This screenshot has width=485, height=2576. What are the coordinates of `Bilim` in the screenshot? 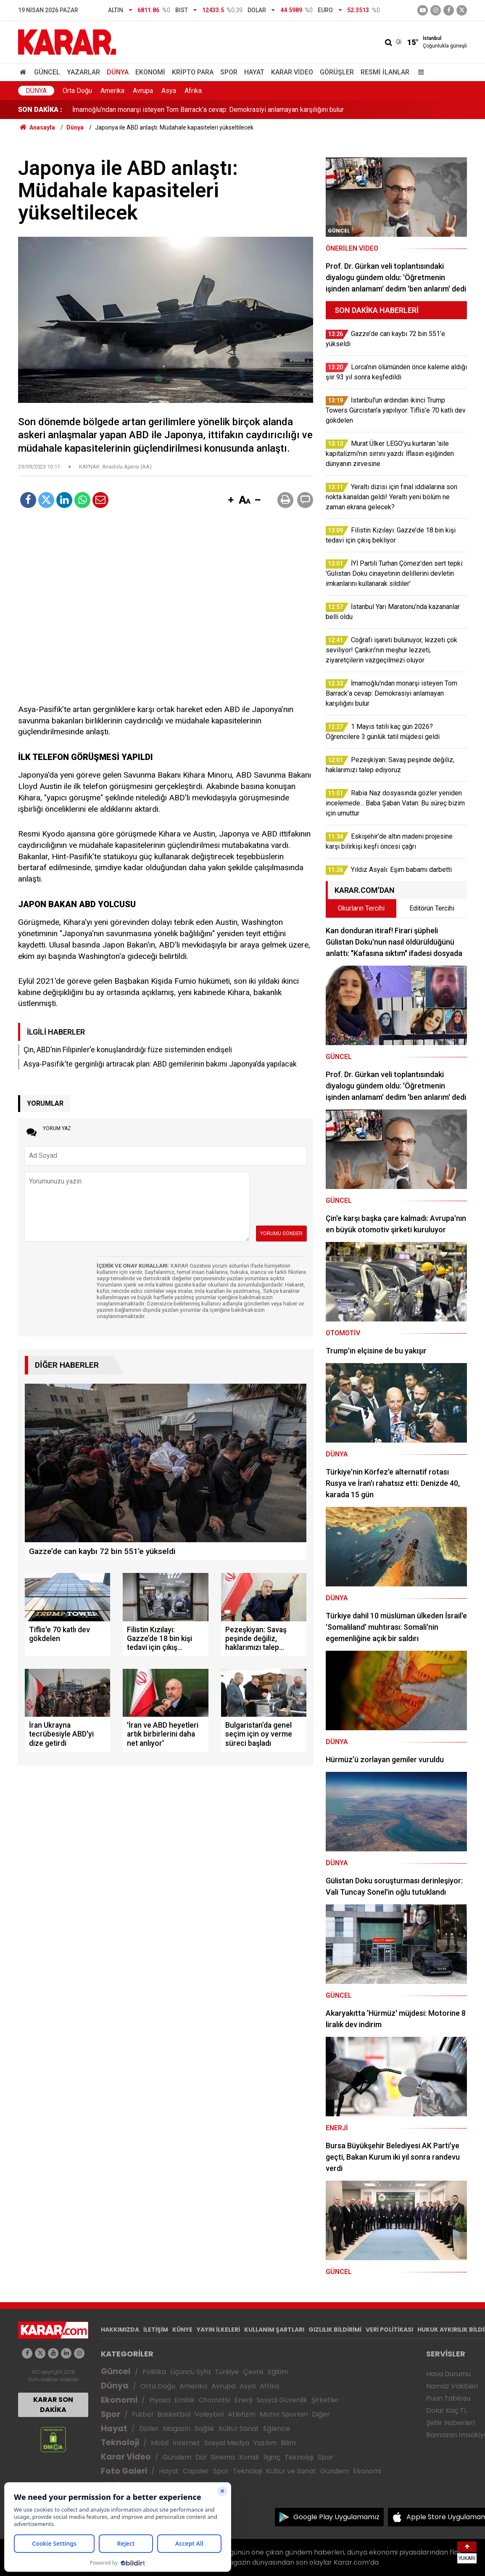 It's located at (288, 2443).